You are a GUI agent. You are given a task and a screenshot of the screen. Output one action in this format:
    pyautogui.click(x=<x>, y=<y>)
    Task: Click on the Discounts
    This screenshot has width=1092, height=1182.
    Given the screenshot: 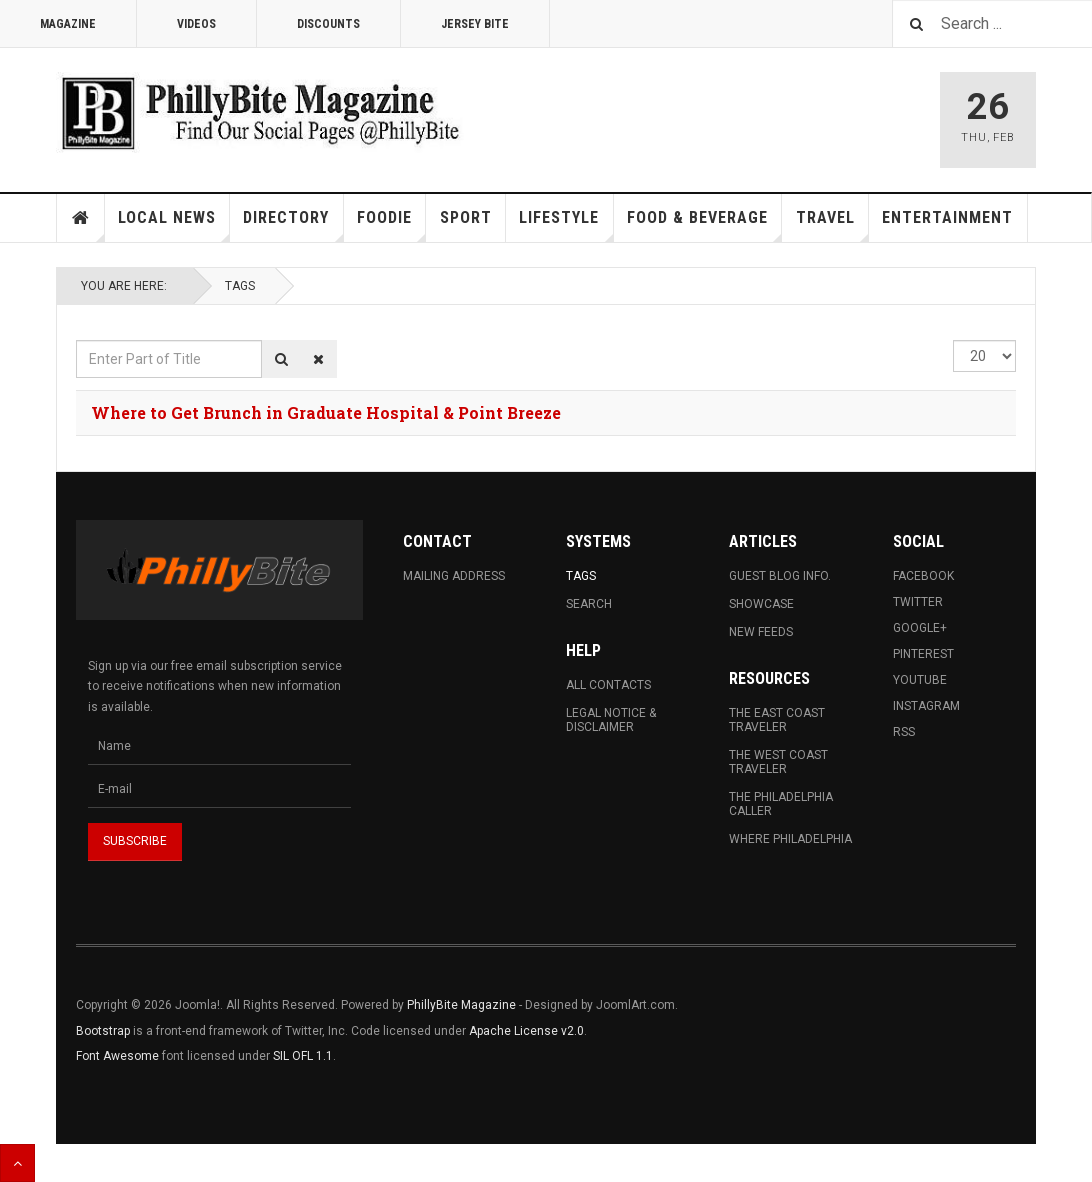 What is the action you would take?
    pyautogui.click(x=328, y=24)
    